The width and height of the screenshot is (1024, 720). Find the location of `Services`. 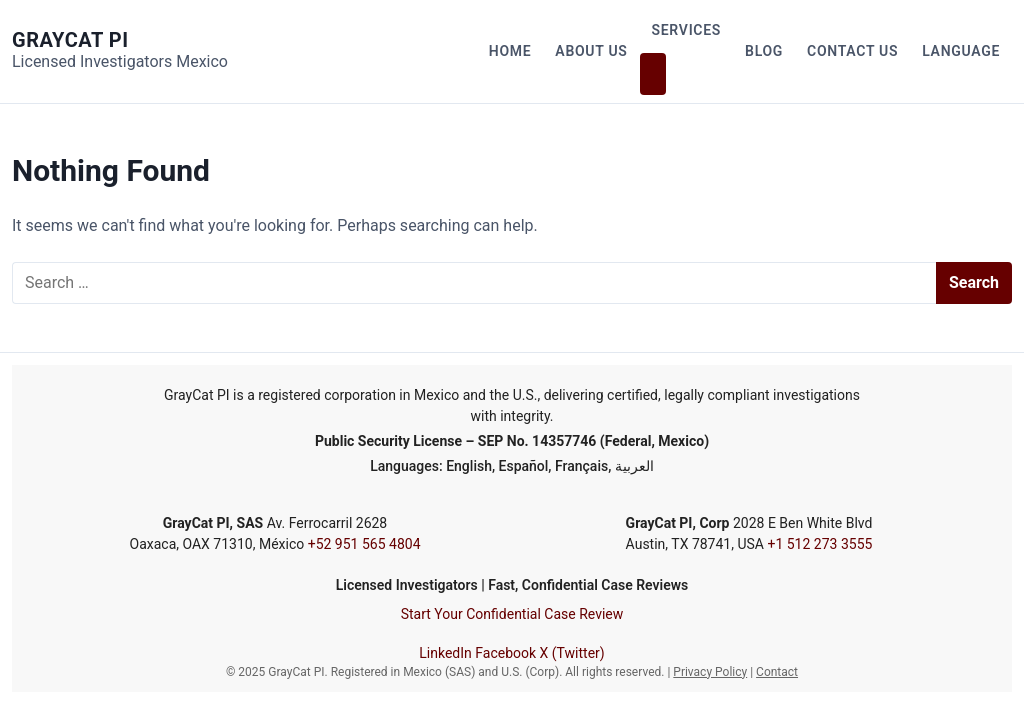

Services is located at coordinates (687, 30).